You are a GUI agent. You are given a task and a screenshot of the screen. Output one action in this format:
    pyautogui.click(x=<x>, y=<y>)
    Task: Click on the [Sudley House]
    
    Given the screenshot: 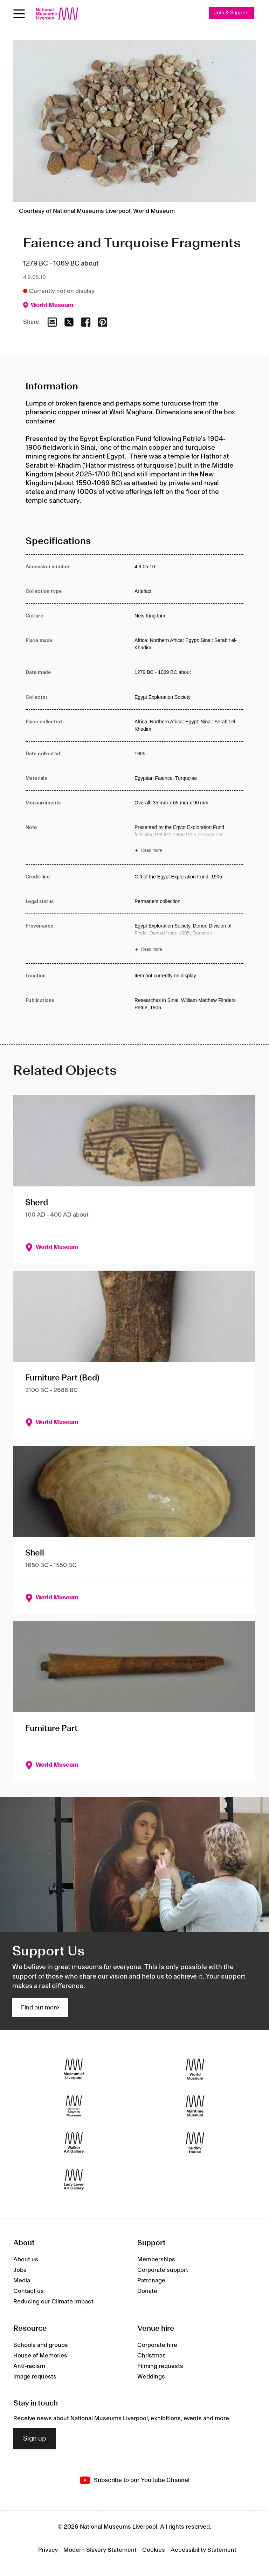 What is the action you would take?
    pyautogui.click(x=195, y=2142)
    